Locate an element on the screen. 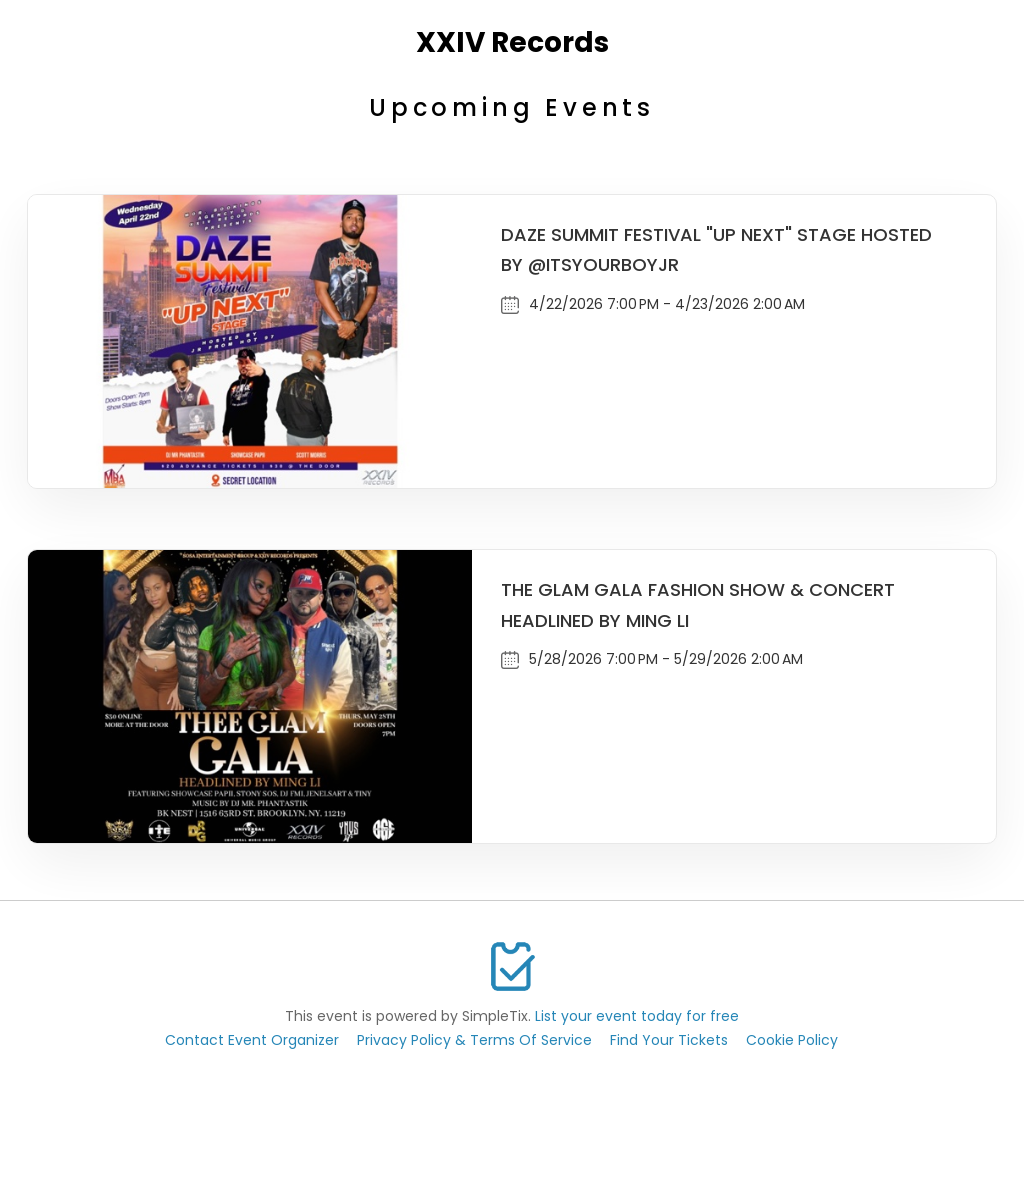 The width and height of the screenshot is (1024, 1193). Privacy Policy & Terms Of Service is located at coordinates (474, 1040).